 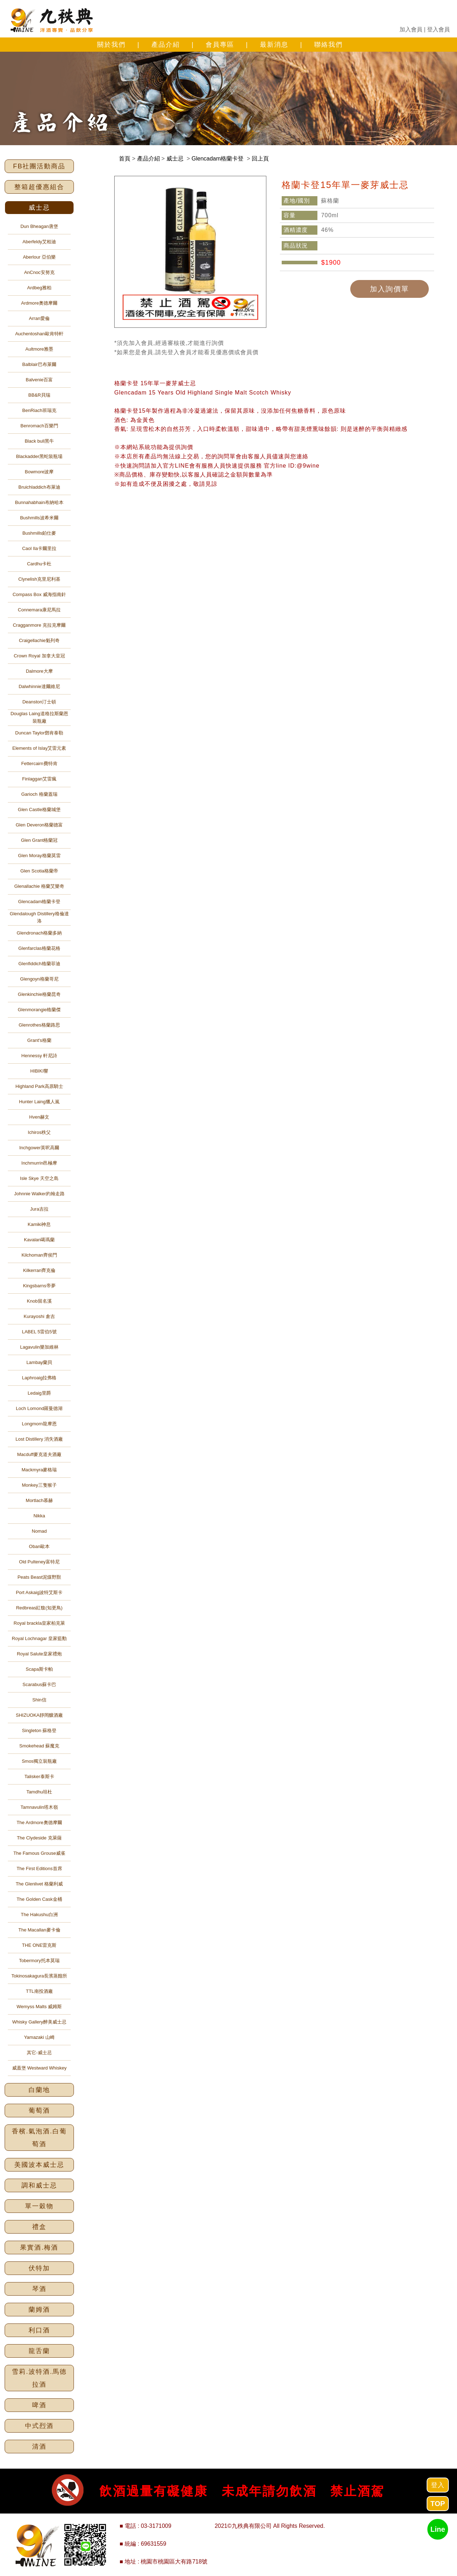 I want to click on Singleton 蘇格登, so click(x=39, y=1730).